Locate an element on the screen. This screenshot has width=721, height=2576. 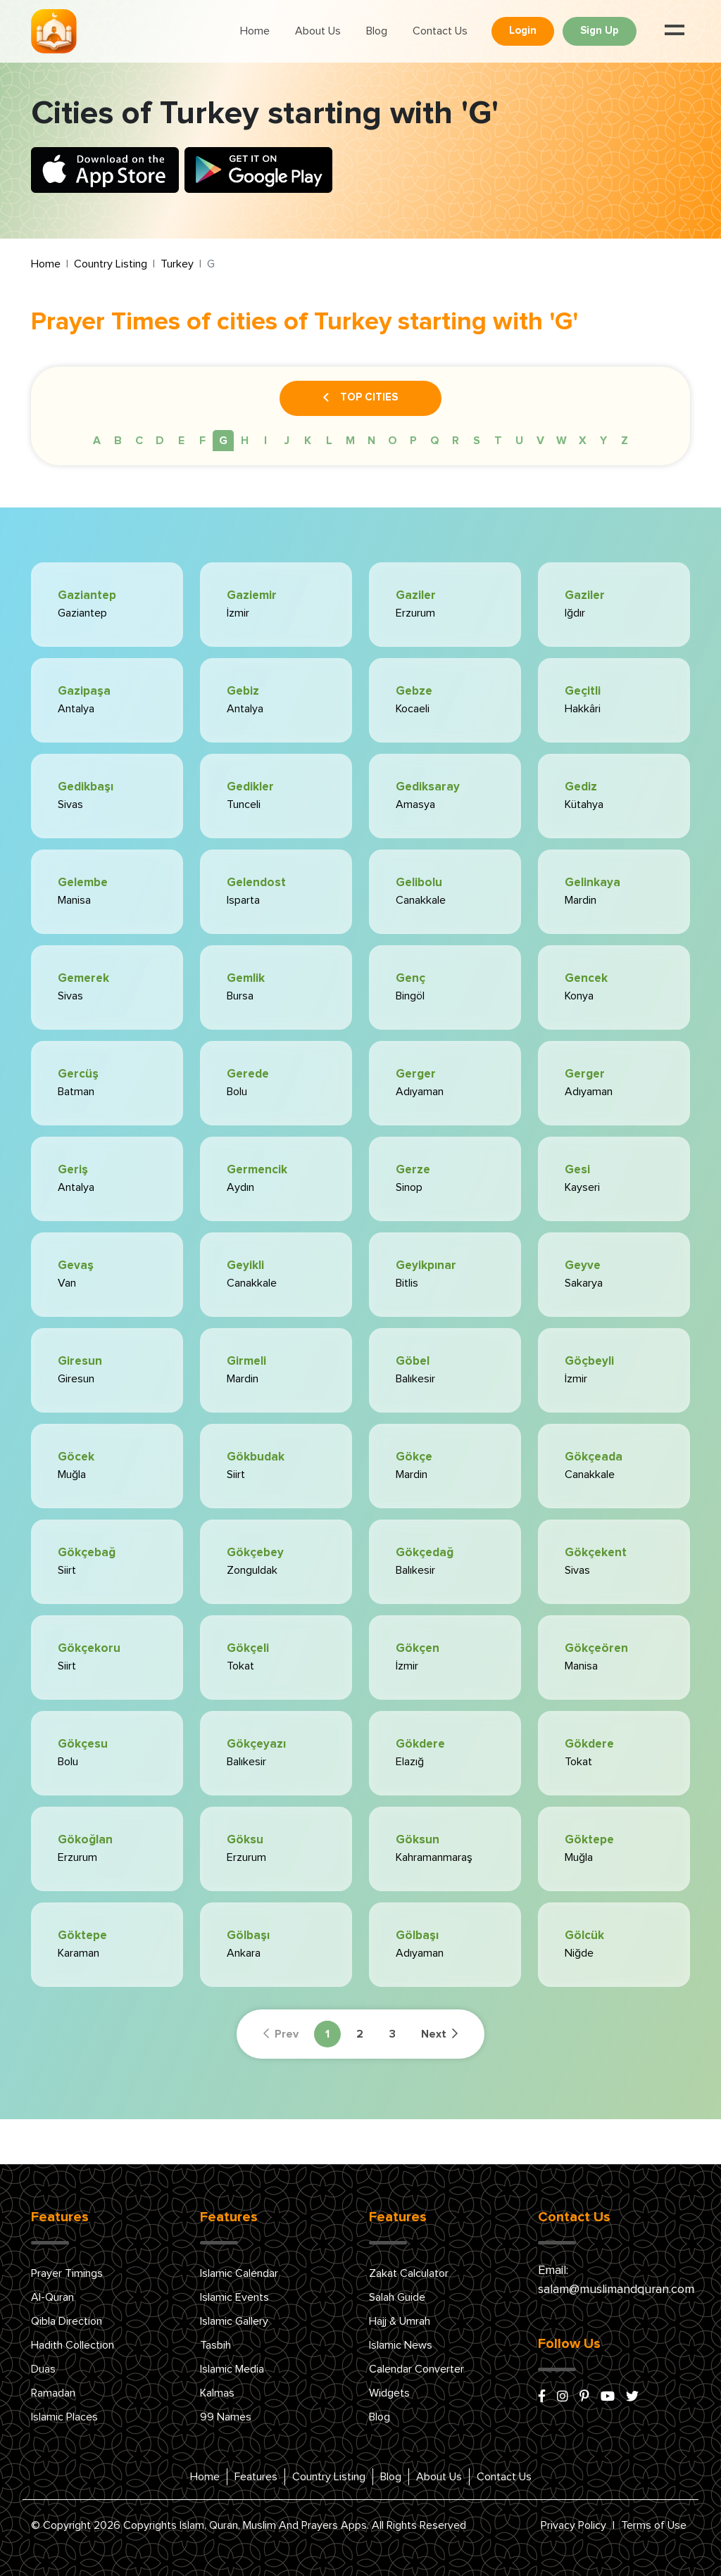
Islamic News is located at coordinates (400, 2345).